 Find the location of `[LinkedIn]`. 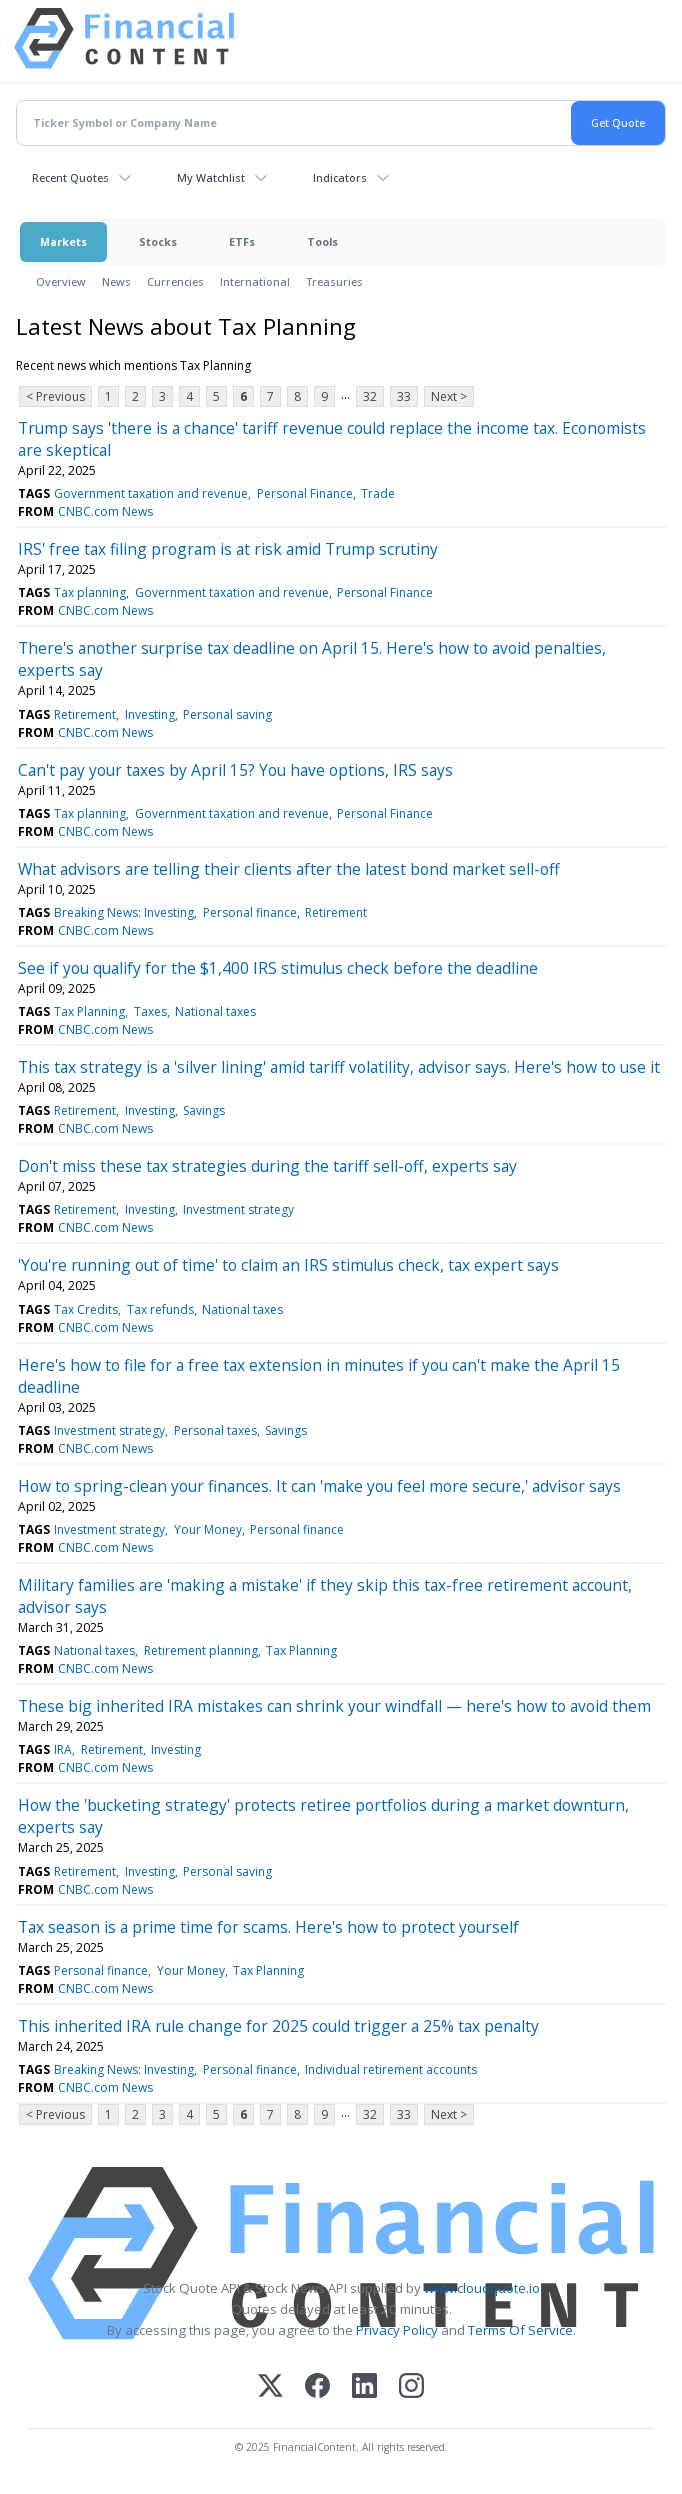

[LinkedIn] is located at coordinates (364, 2387).